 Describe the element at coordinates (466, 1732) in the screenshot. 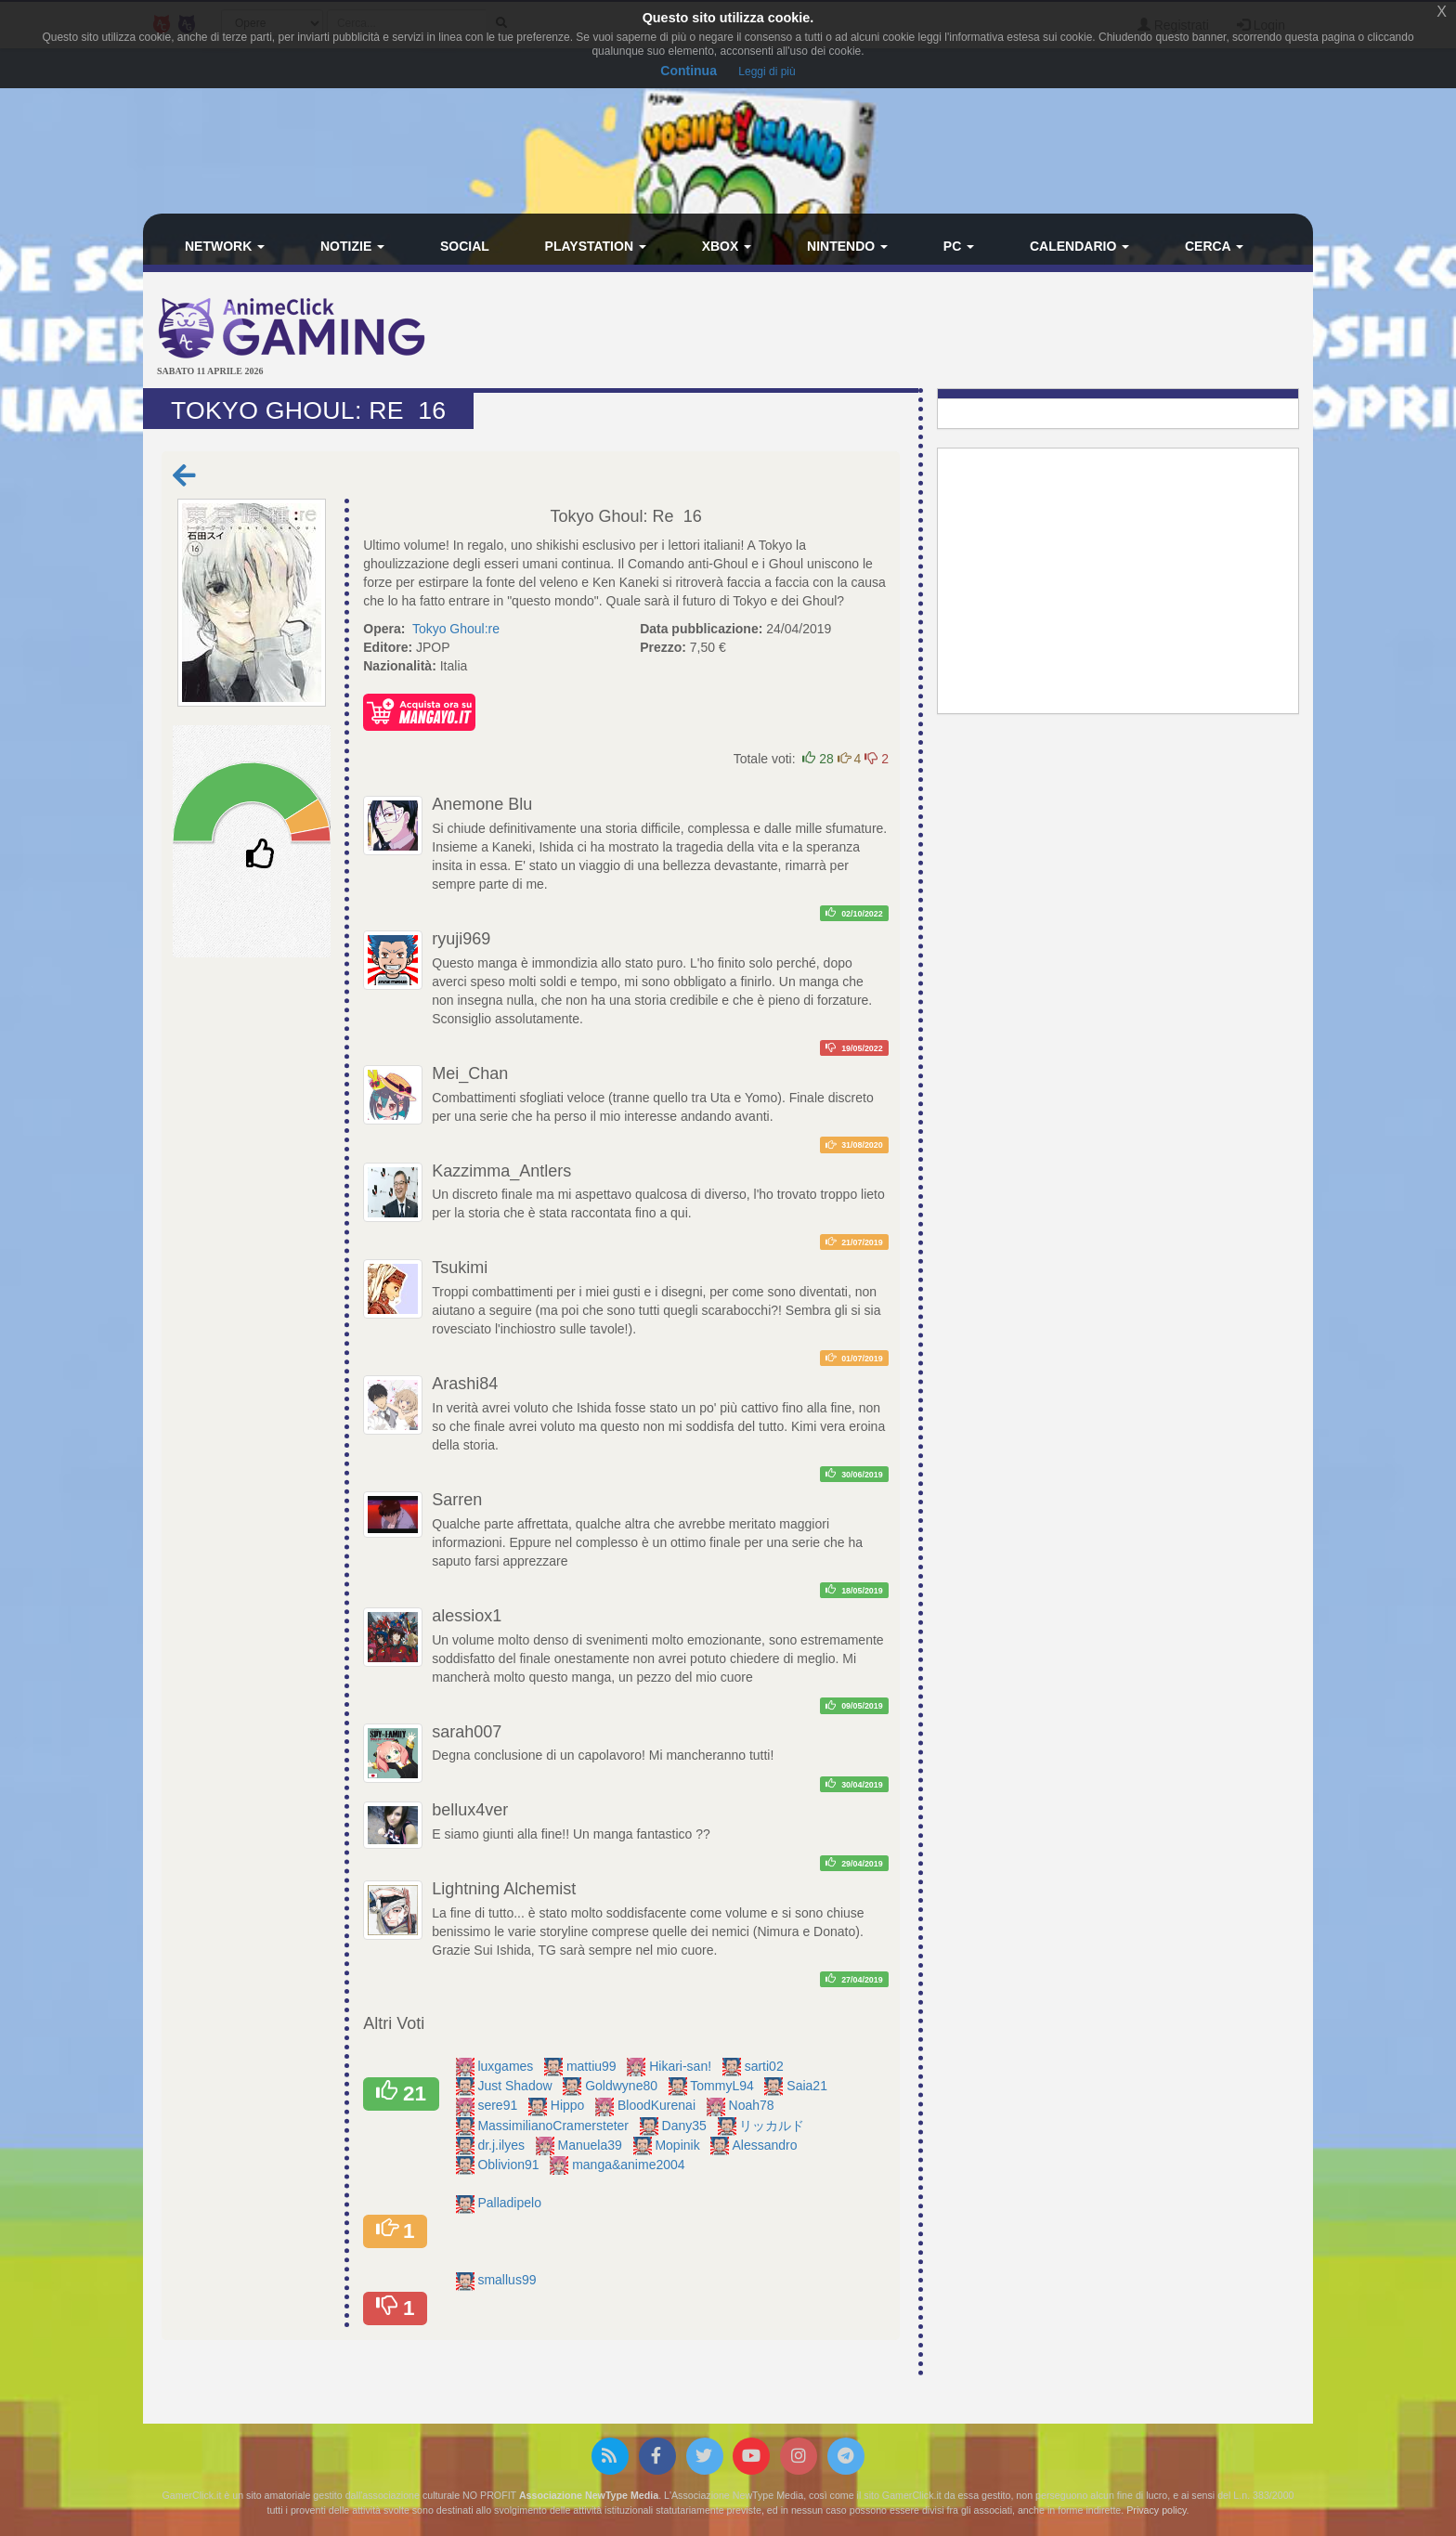

I see `sarah007` at that location.